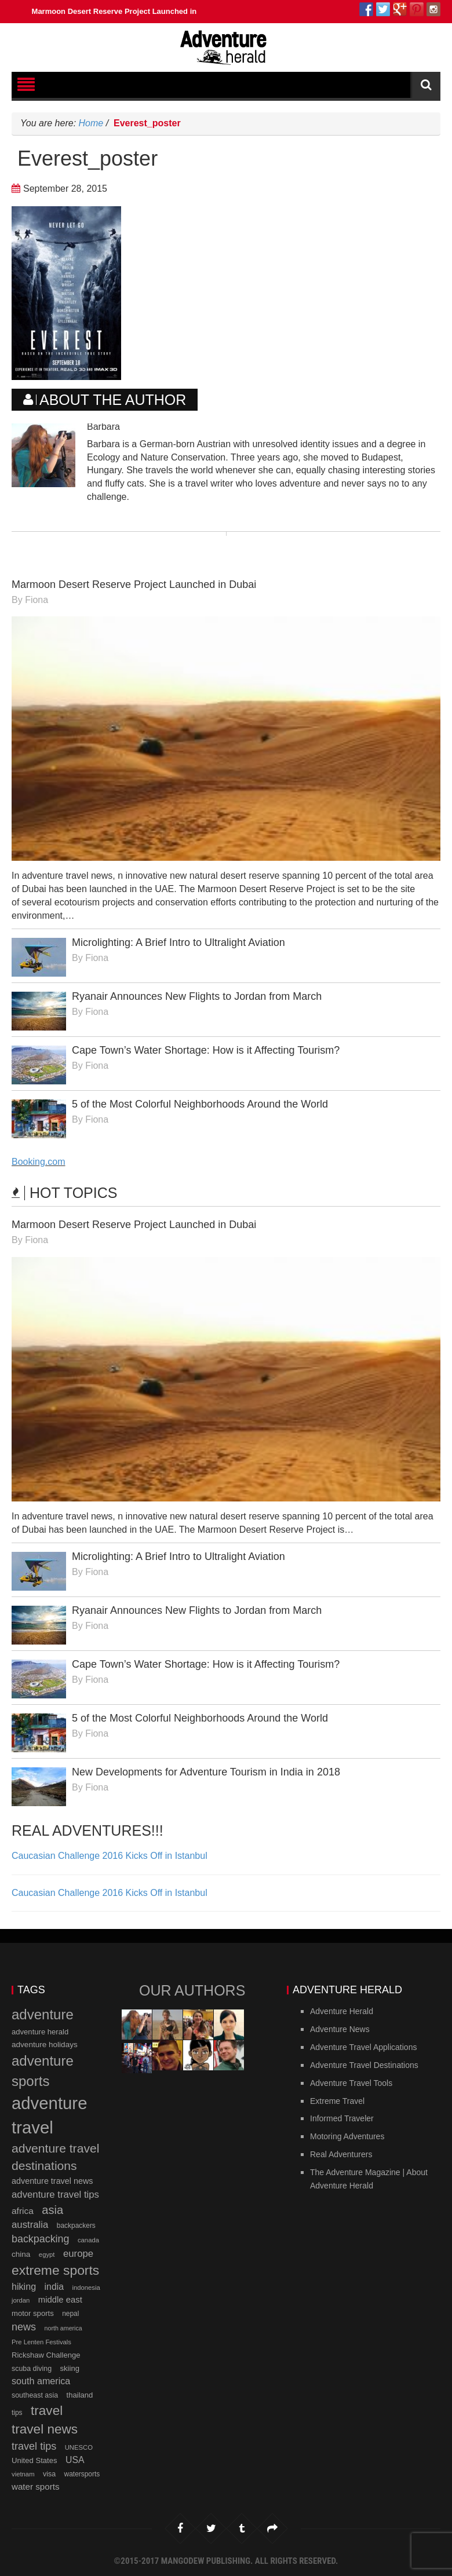 The width and height of the screenshot is (452, 2576). Describe the element at coordinates (41, 2342) in the screenshot. I see `Pre Lenten Festivals [Pre Lenten Festivals (10 items)]` at that location.